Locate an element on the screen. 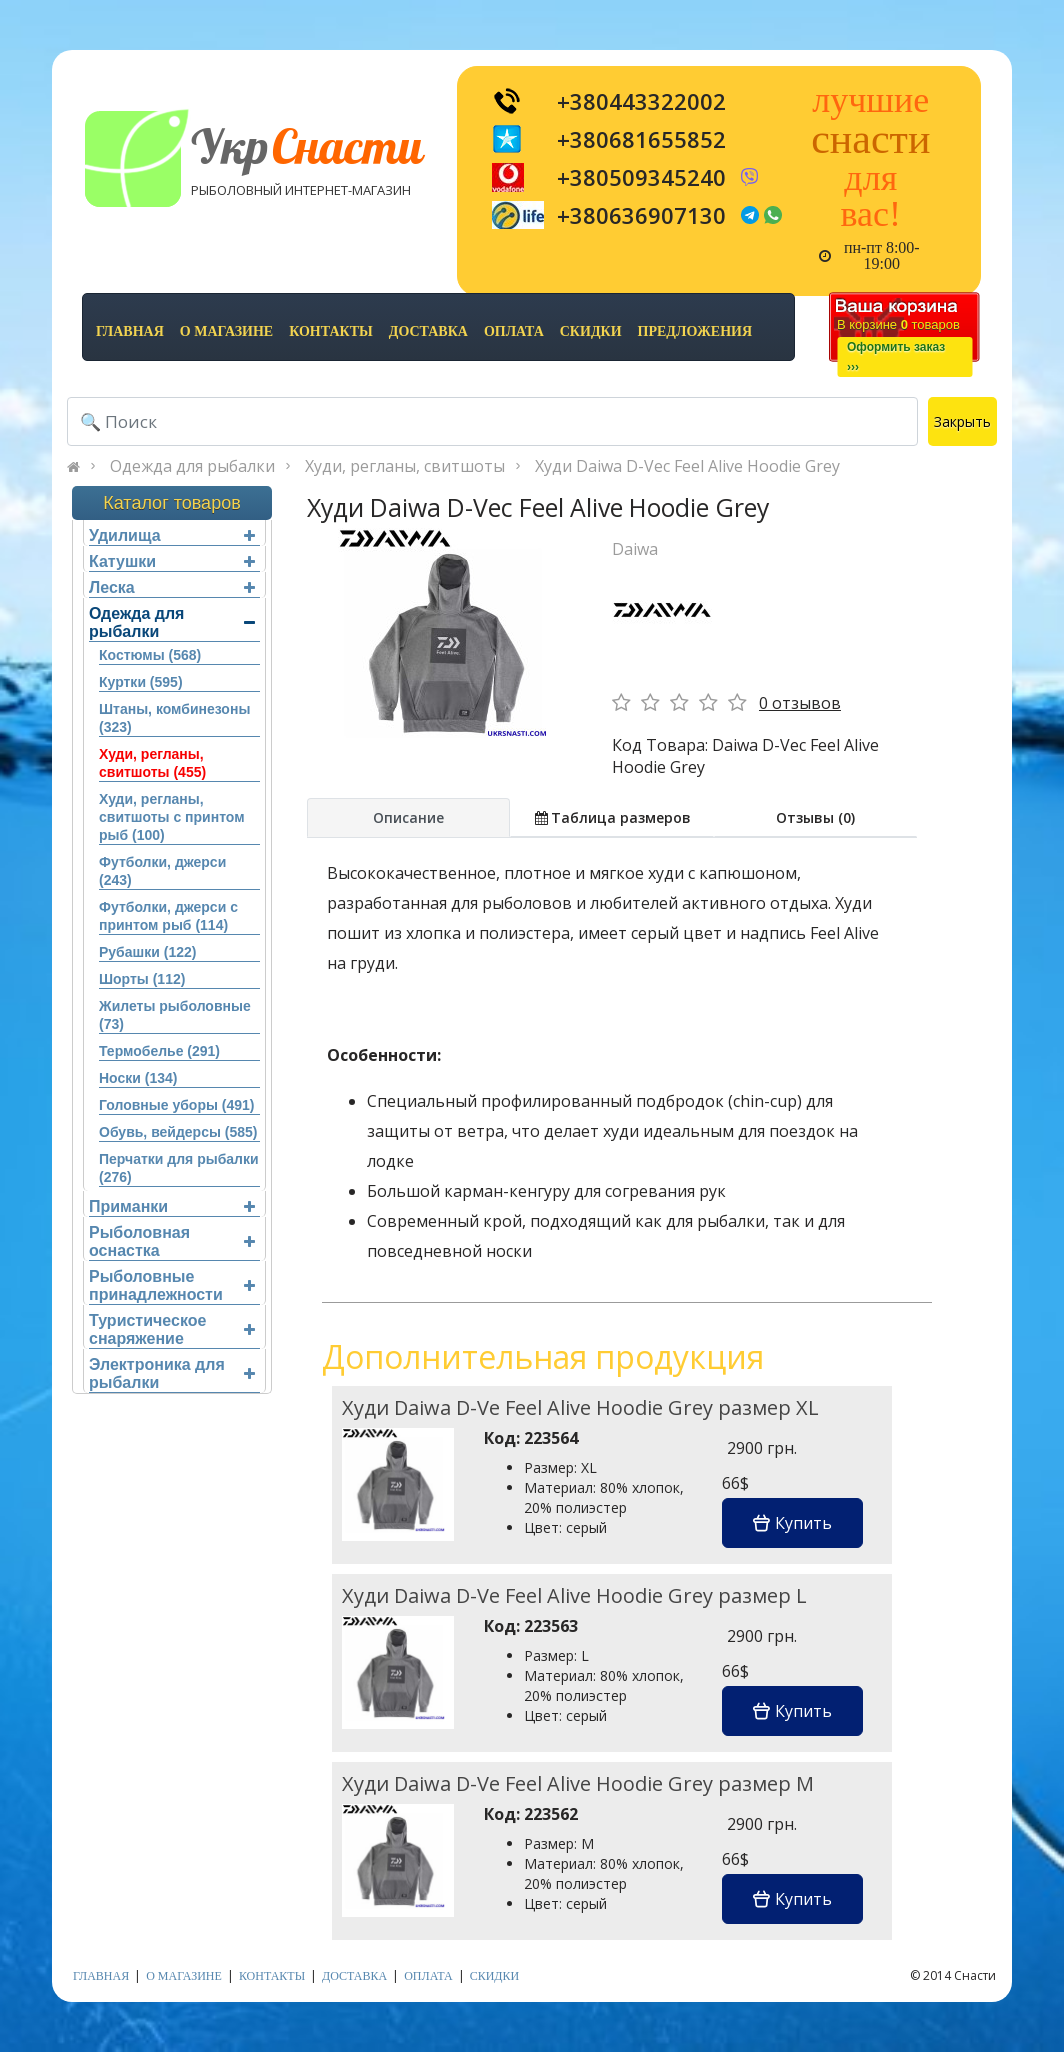  Отзывы (0) is located at coordinates (815, 817).